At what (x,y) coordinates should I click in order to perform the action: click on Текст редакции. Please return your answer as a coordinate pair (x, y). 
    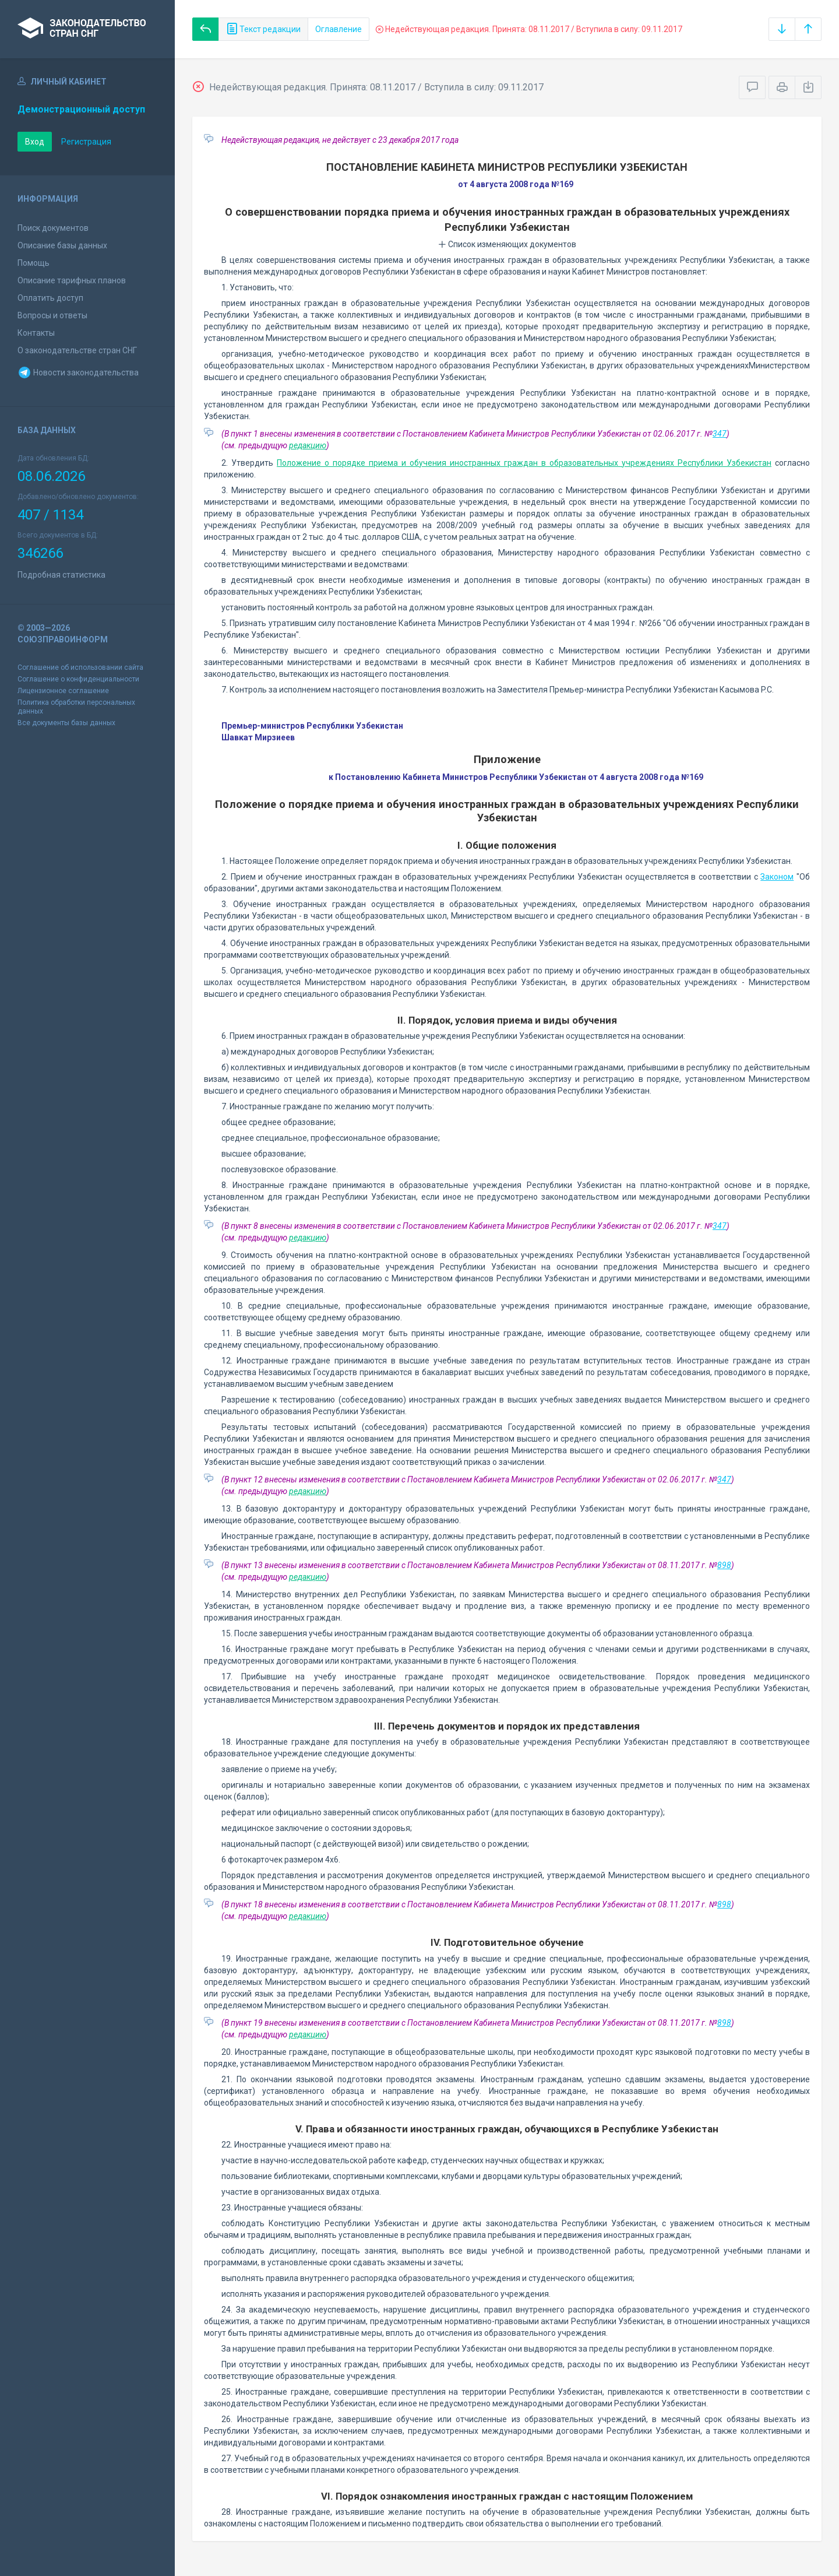
    Looking at the image, I should click on (263, 29).